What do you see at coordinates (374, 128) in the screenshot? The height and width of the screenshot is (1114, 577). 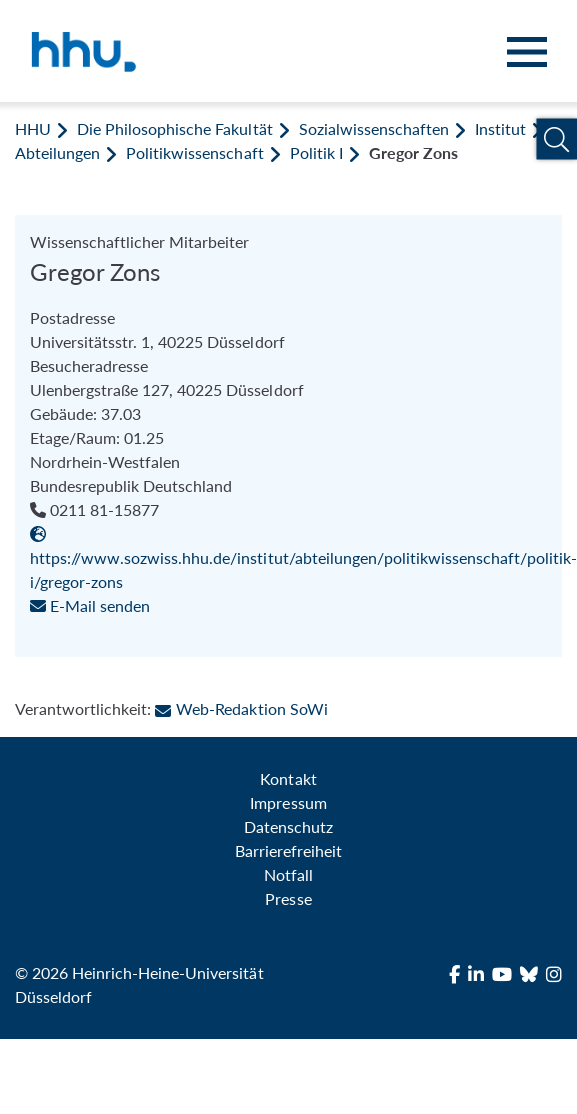 I see `Sozialwissenschaften` at bounding box center [374, 128].